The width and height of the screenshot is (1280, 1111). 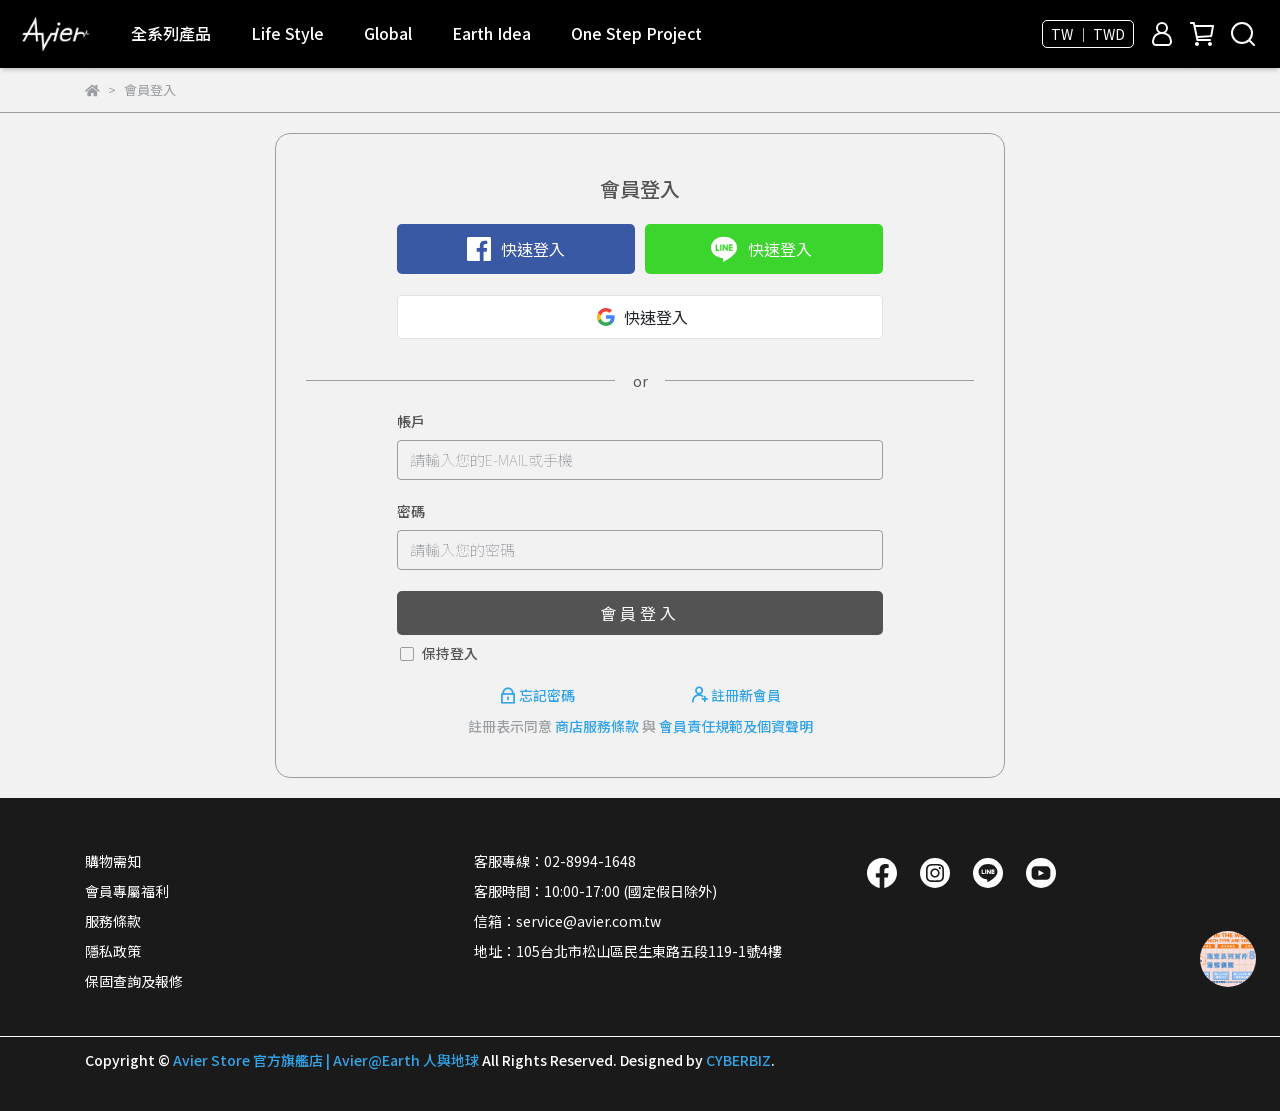 I want to click on 會員責任規範及個資聲明, so click(x=736, y=726).